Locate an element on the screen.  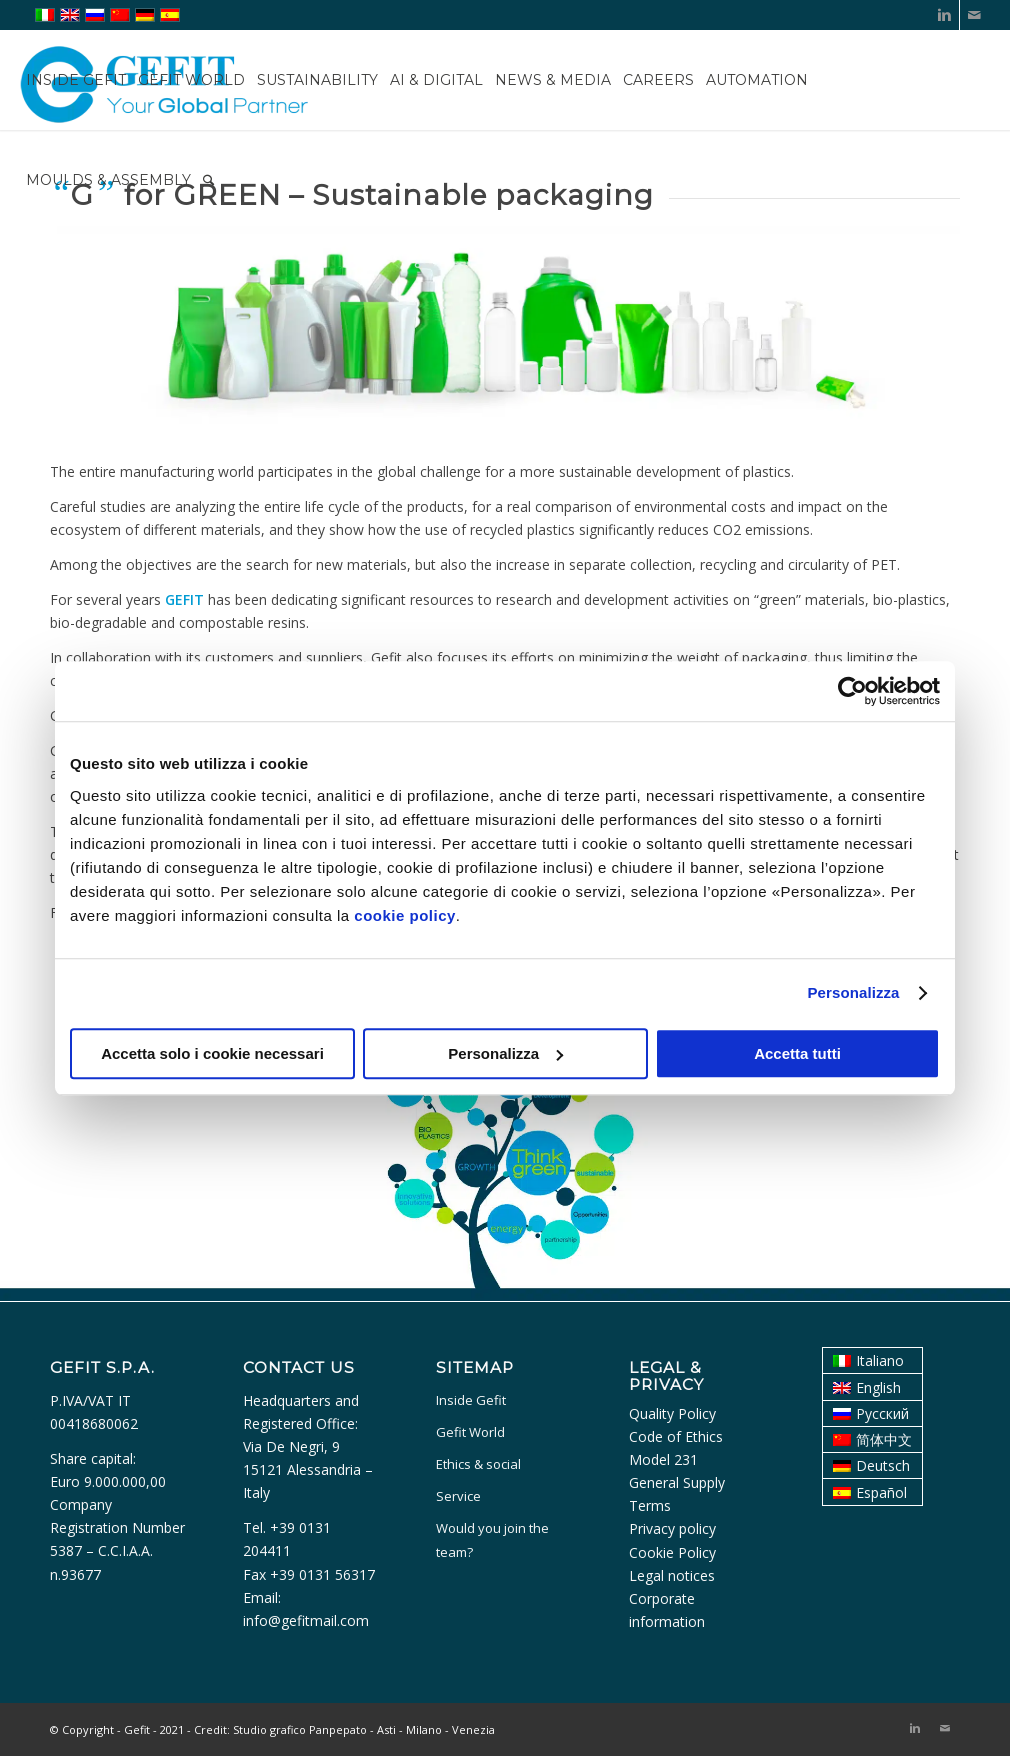
info@gefitmail.com is located at coordinates (306, 1620).